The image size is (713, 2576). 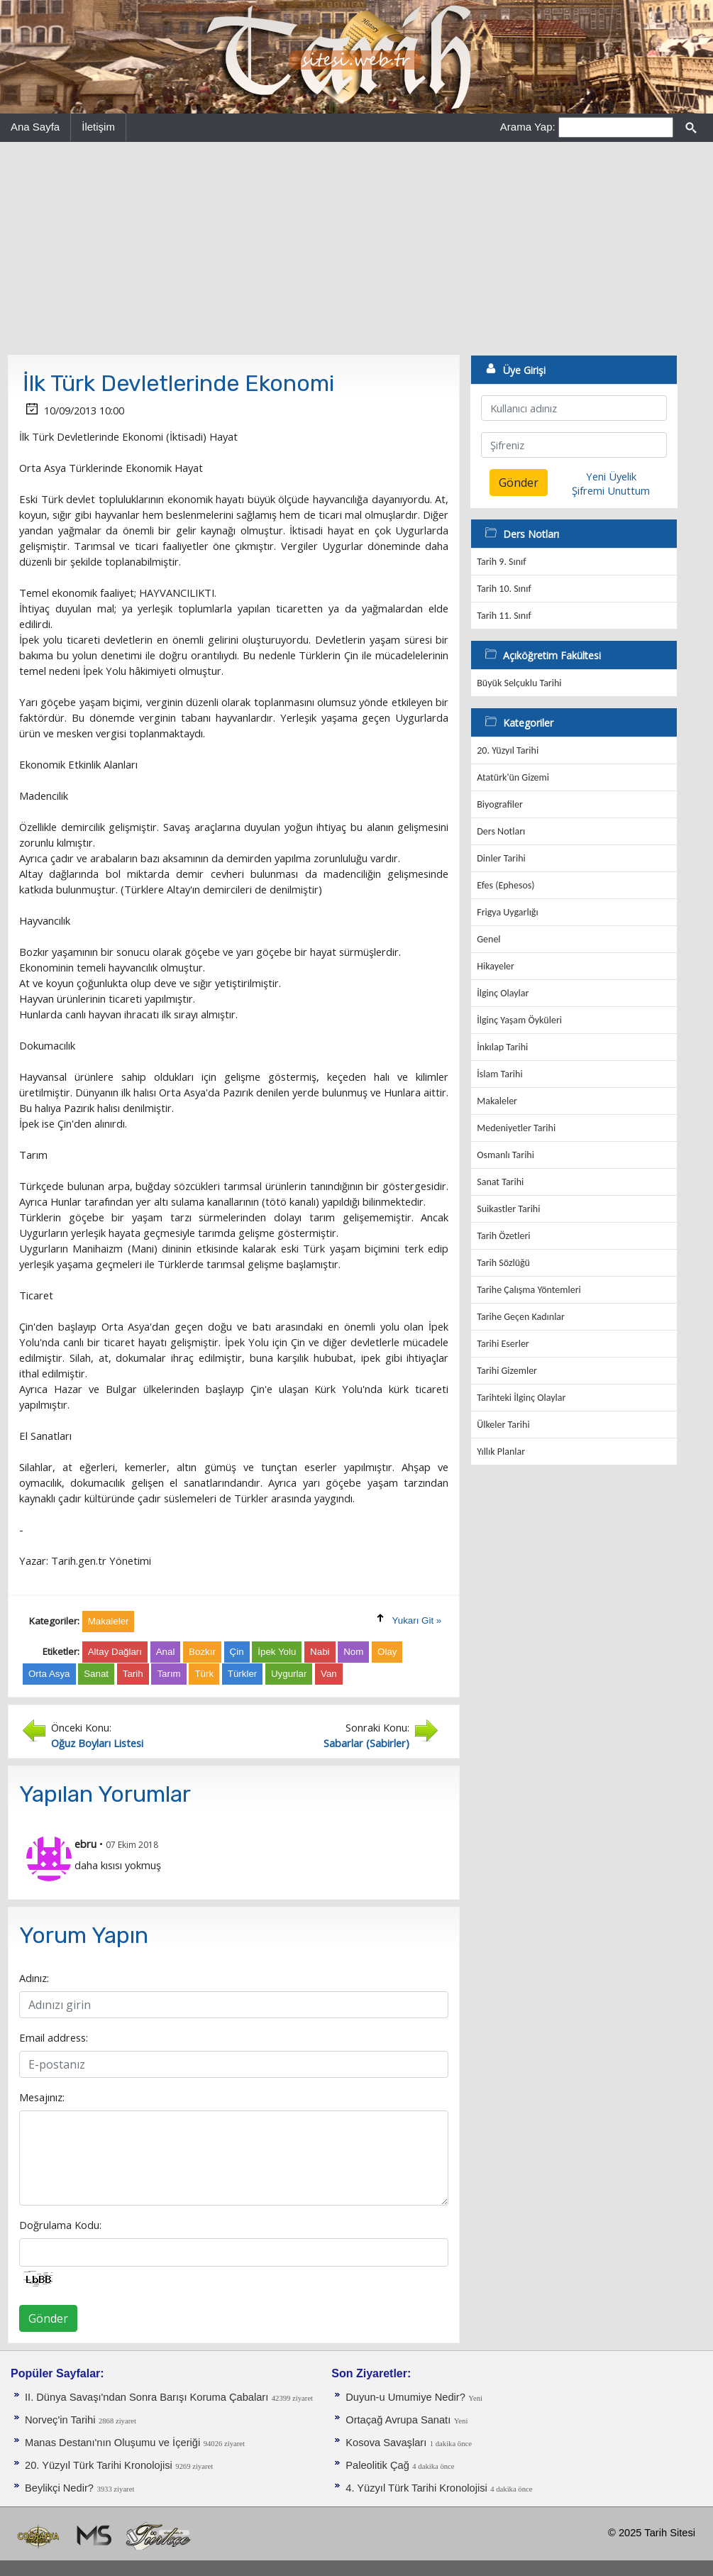 I want to click on İnkılap Tarihi, so click(x=502, y=1047).